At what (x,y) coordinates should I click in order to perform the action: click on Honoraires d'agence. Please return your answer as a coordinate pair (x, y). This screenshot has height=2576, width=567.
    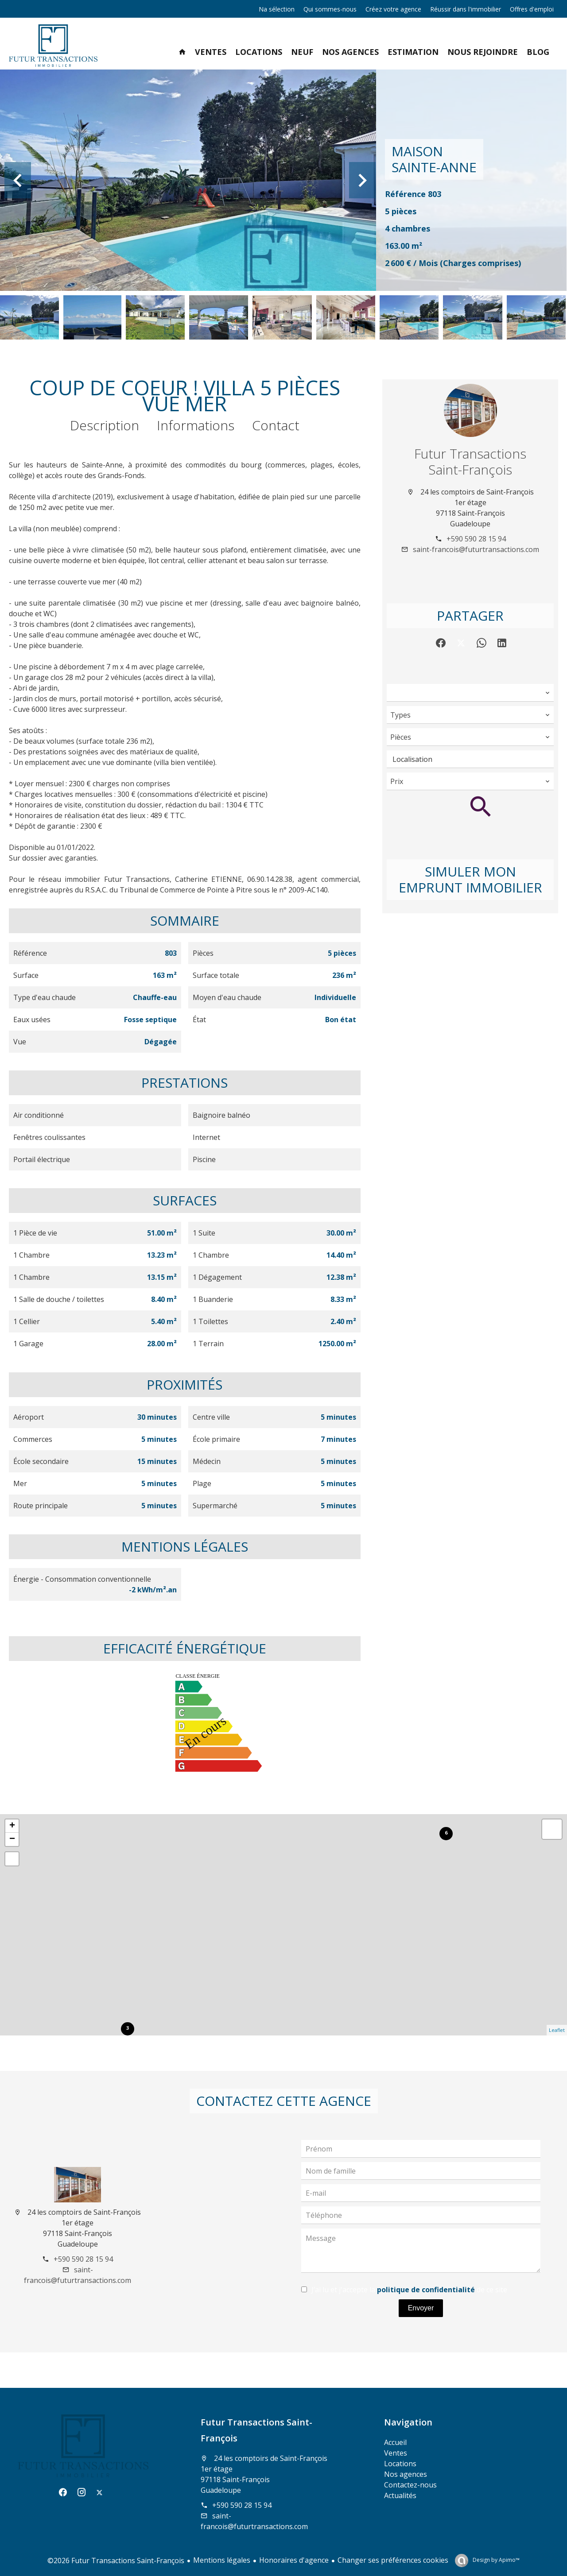
    Looking at the image, I should click on (294, 2560).